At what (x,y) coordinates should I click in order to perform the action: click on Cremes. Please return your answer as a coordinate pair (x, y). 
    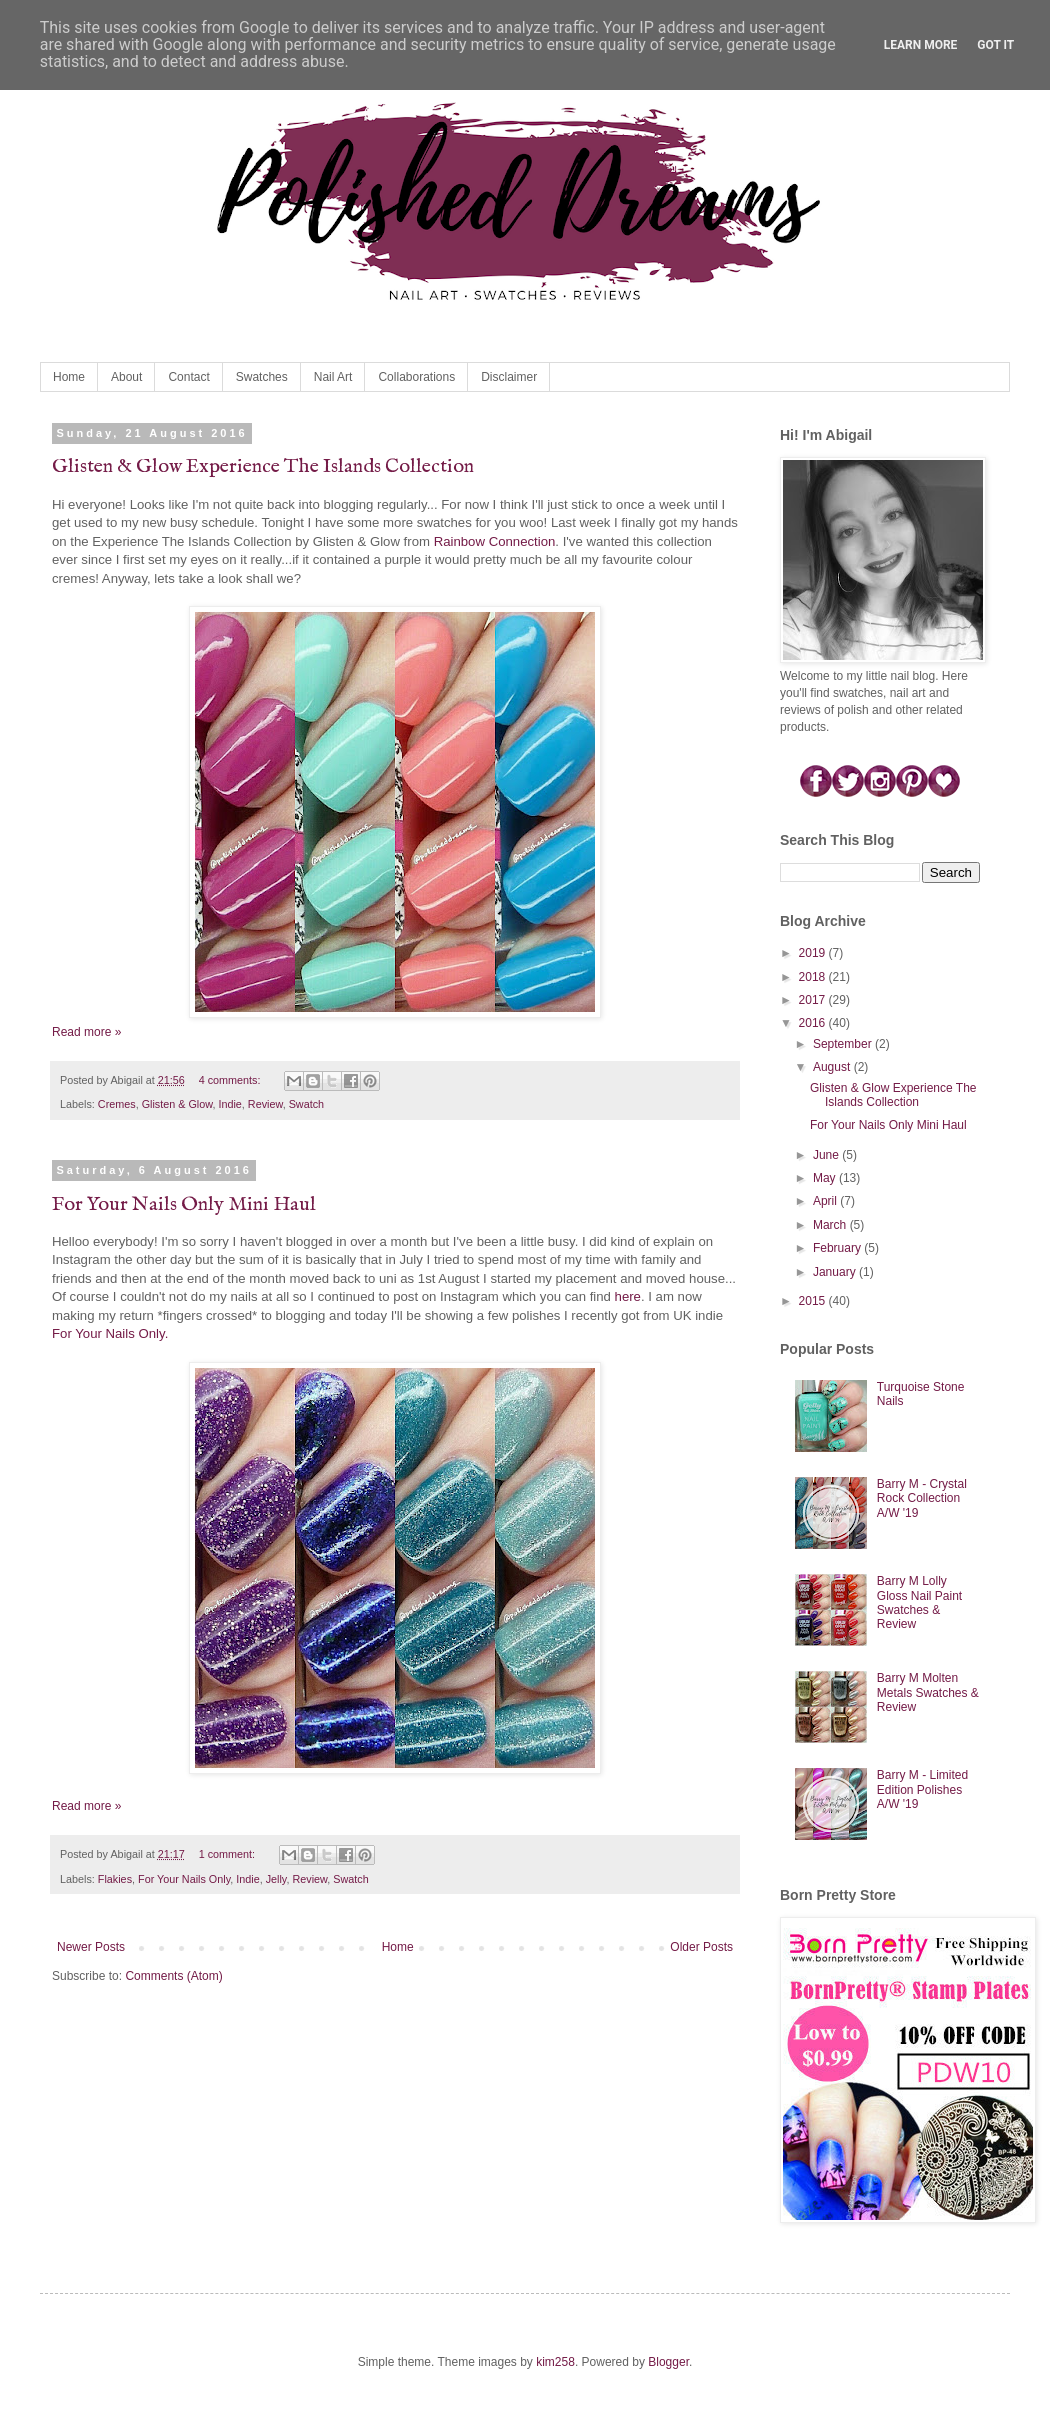
    Looking at the image, I should click on (117, 1104).